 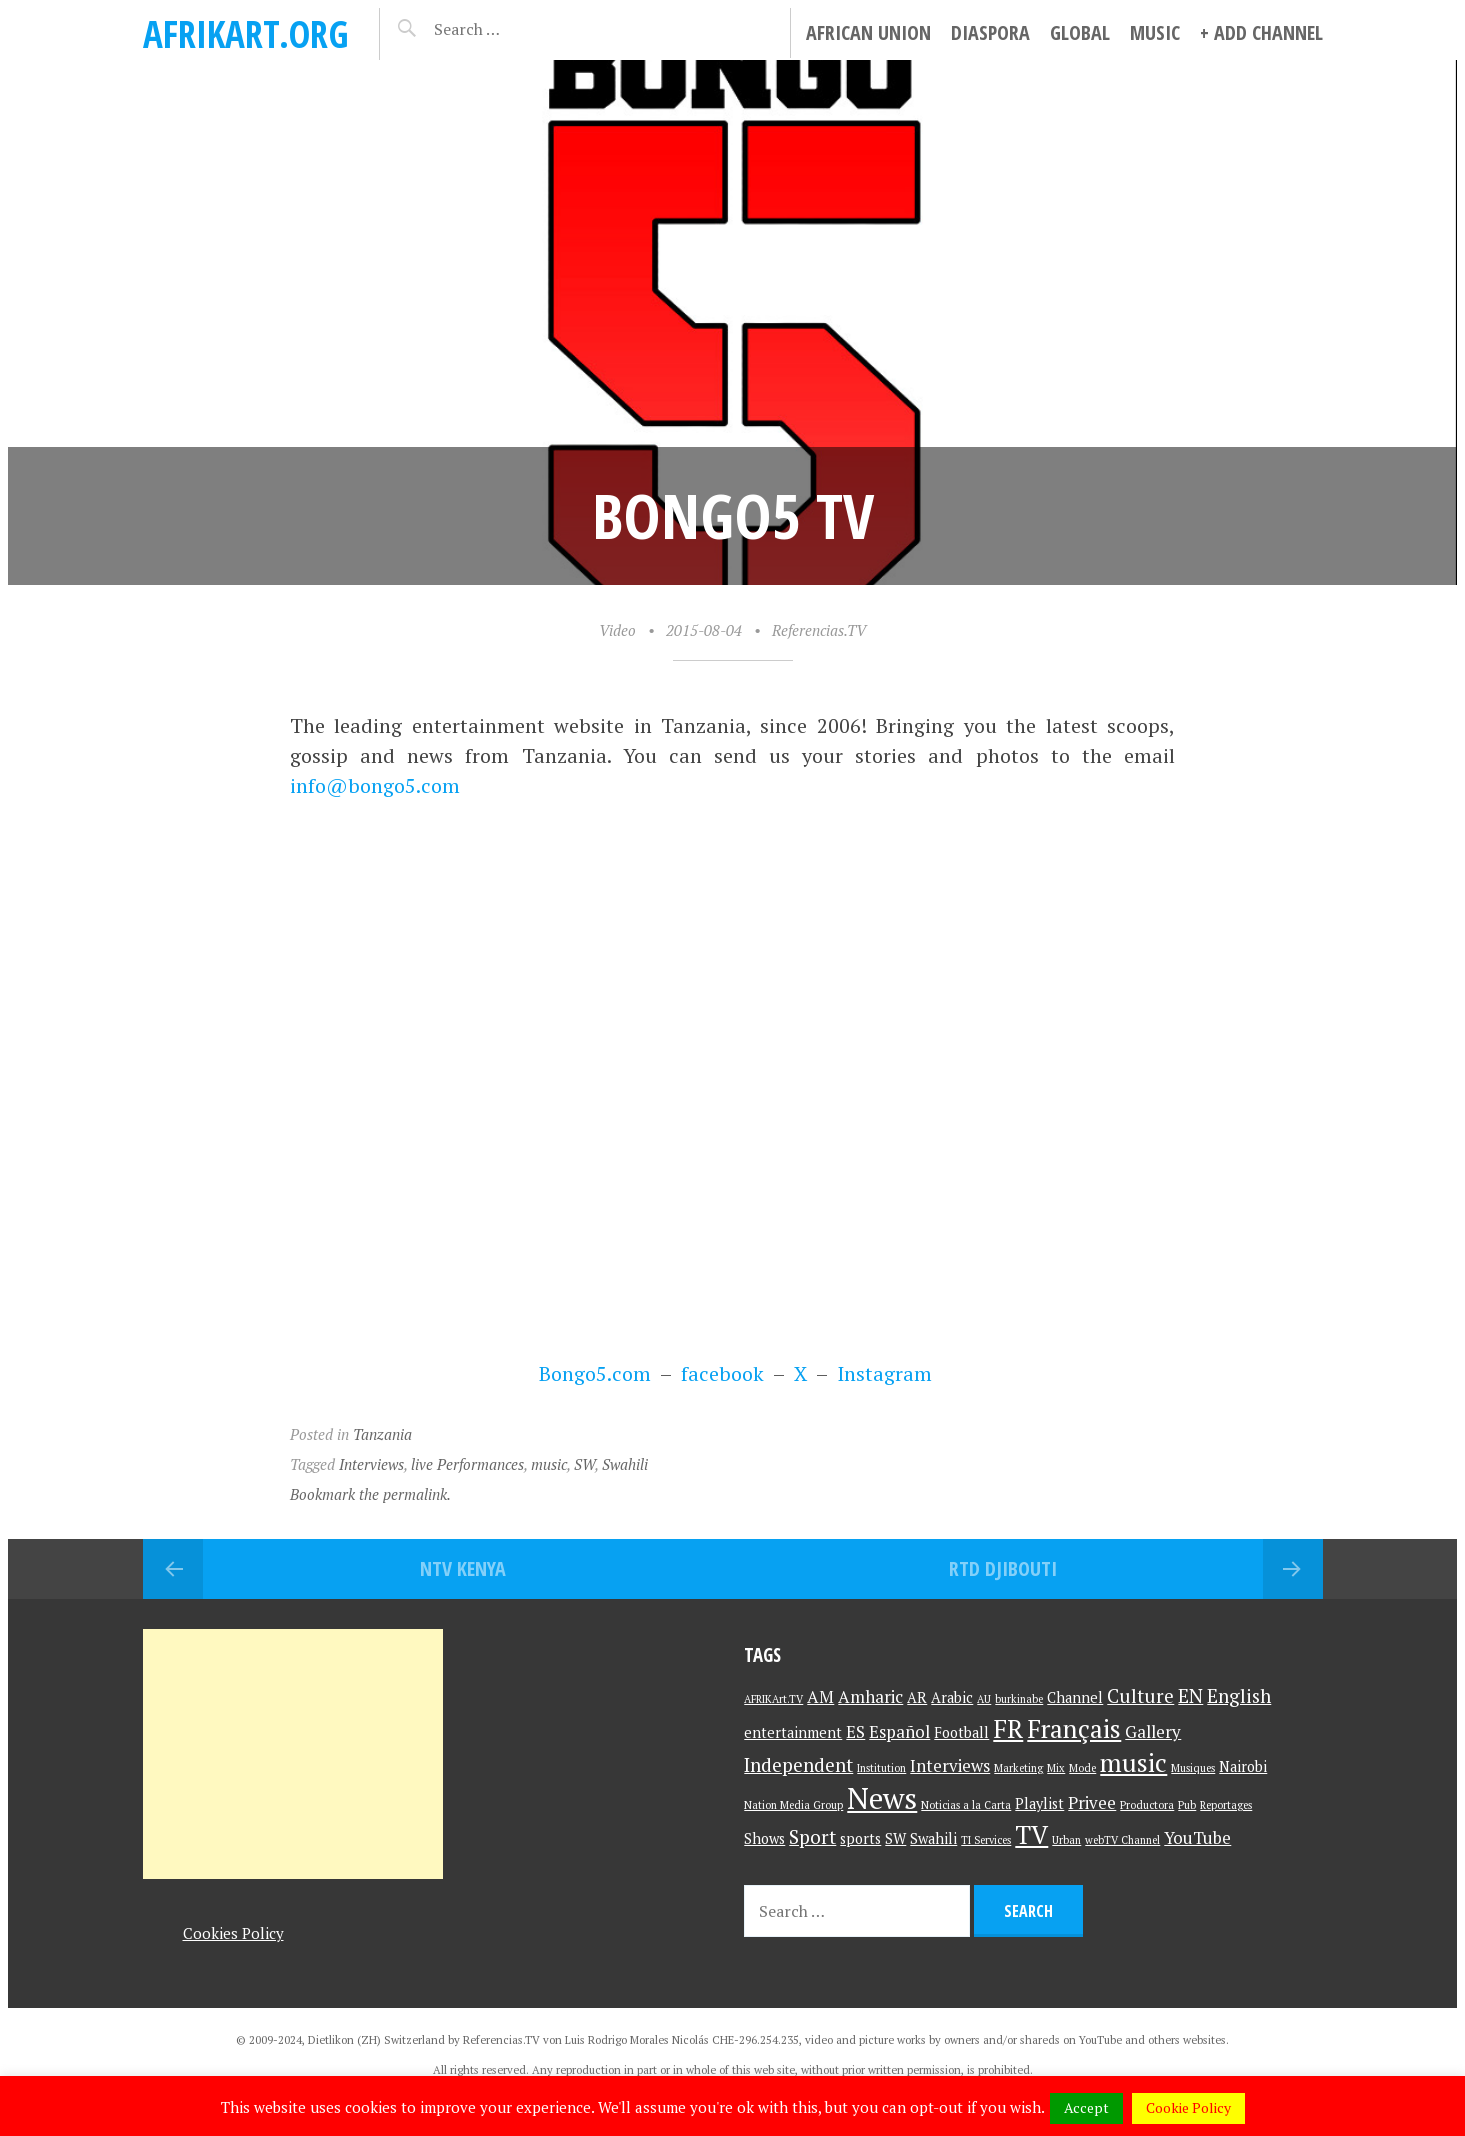 I want to click on YouTube [YouTube (3 items)], so click(x=1197, y=1837).